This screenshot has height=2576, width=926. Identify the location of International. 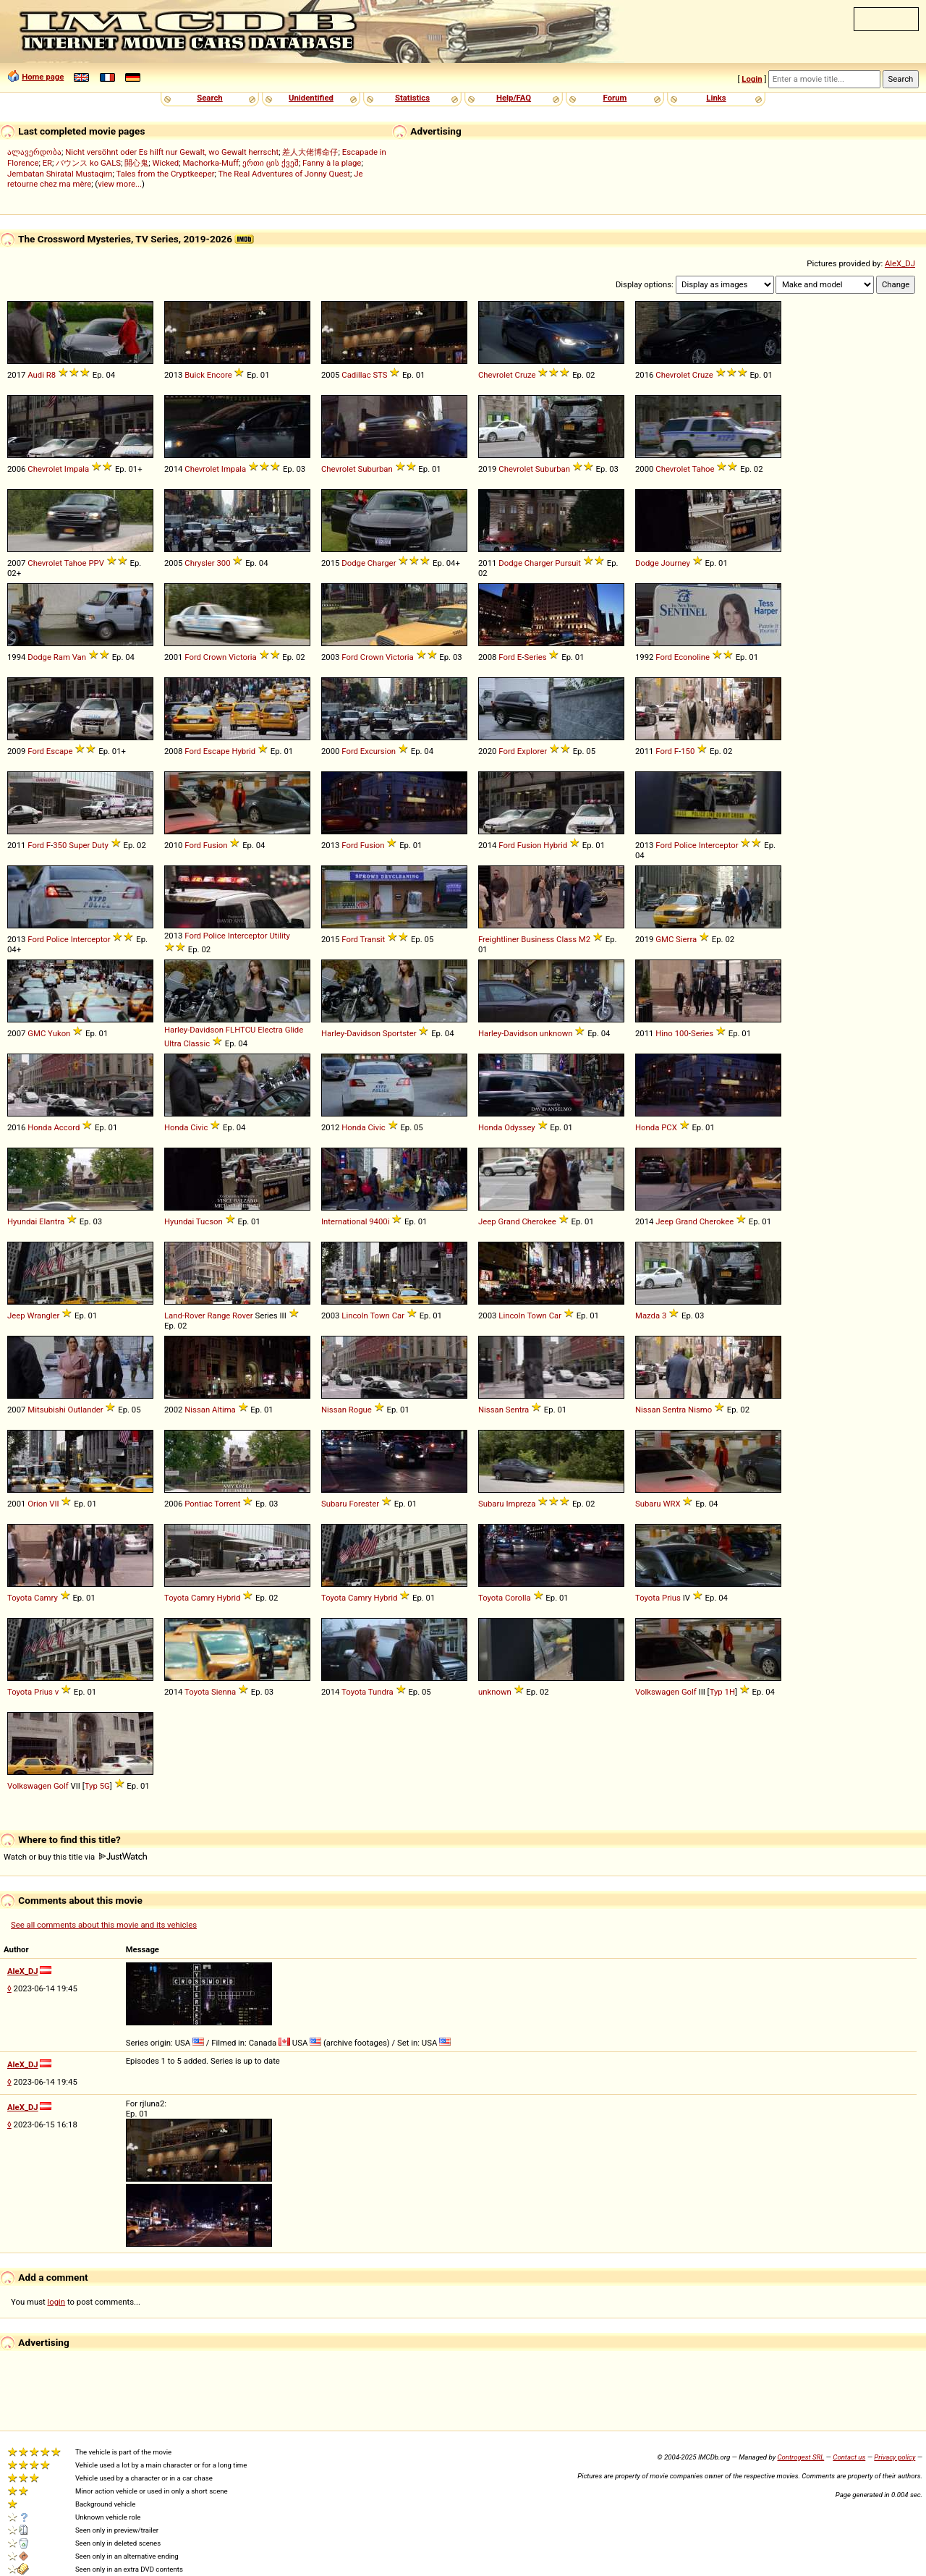
(344, 1221).